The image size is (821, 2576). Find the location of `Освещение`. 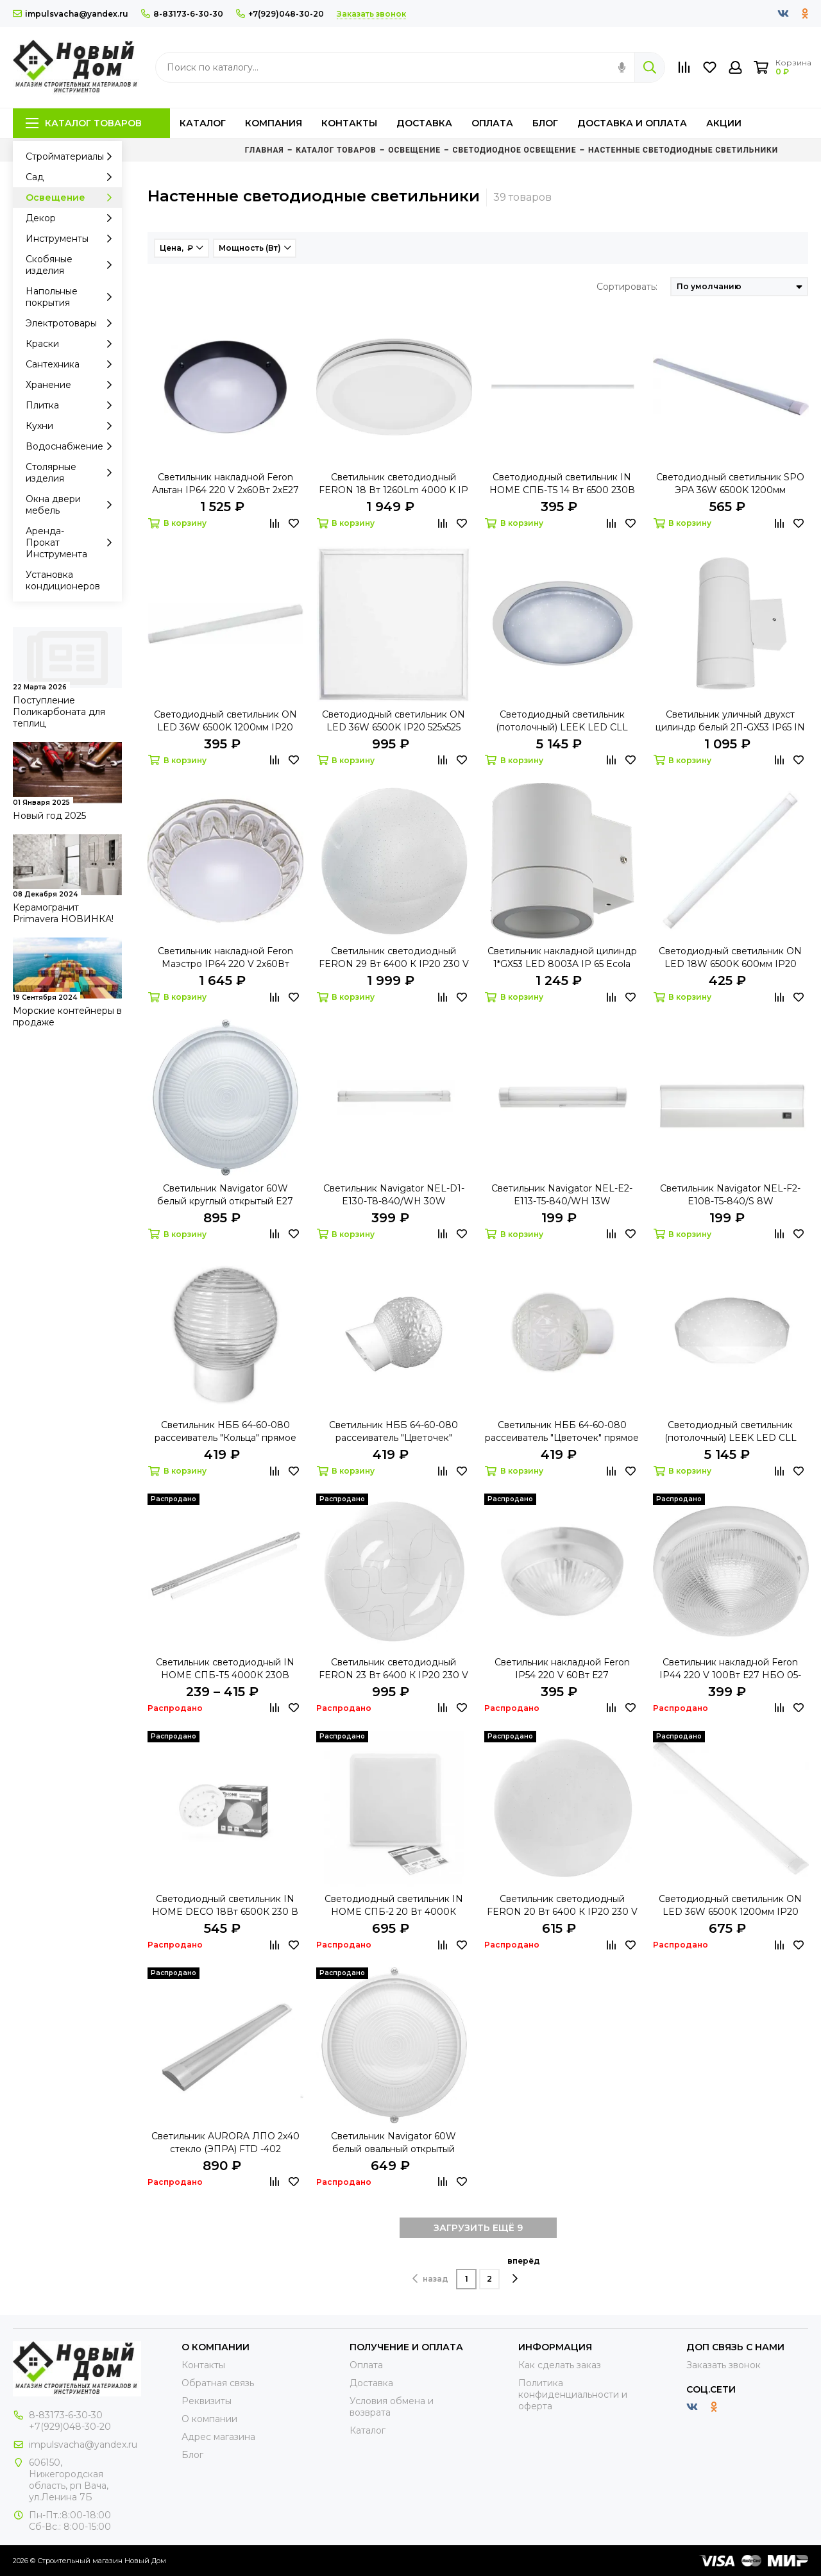

Освещение is located at coordinates (72, 197).